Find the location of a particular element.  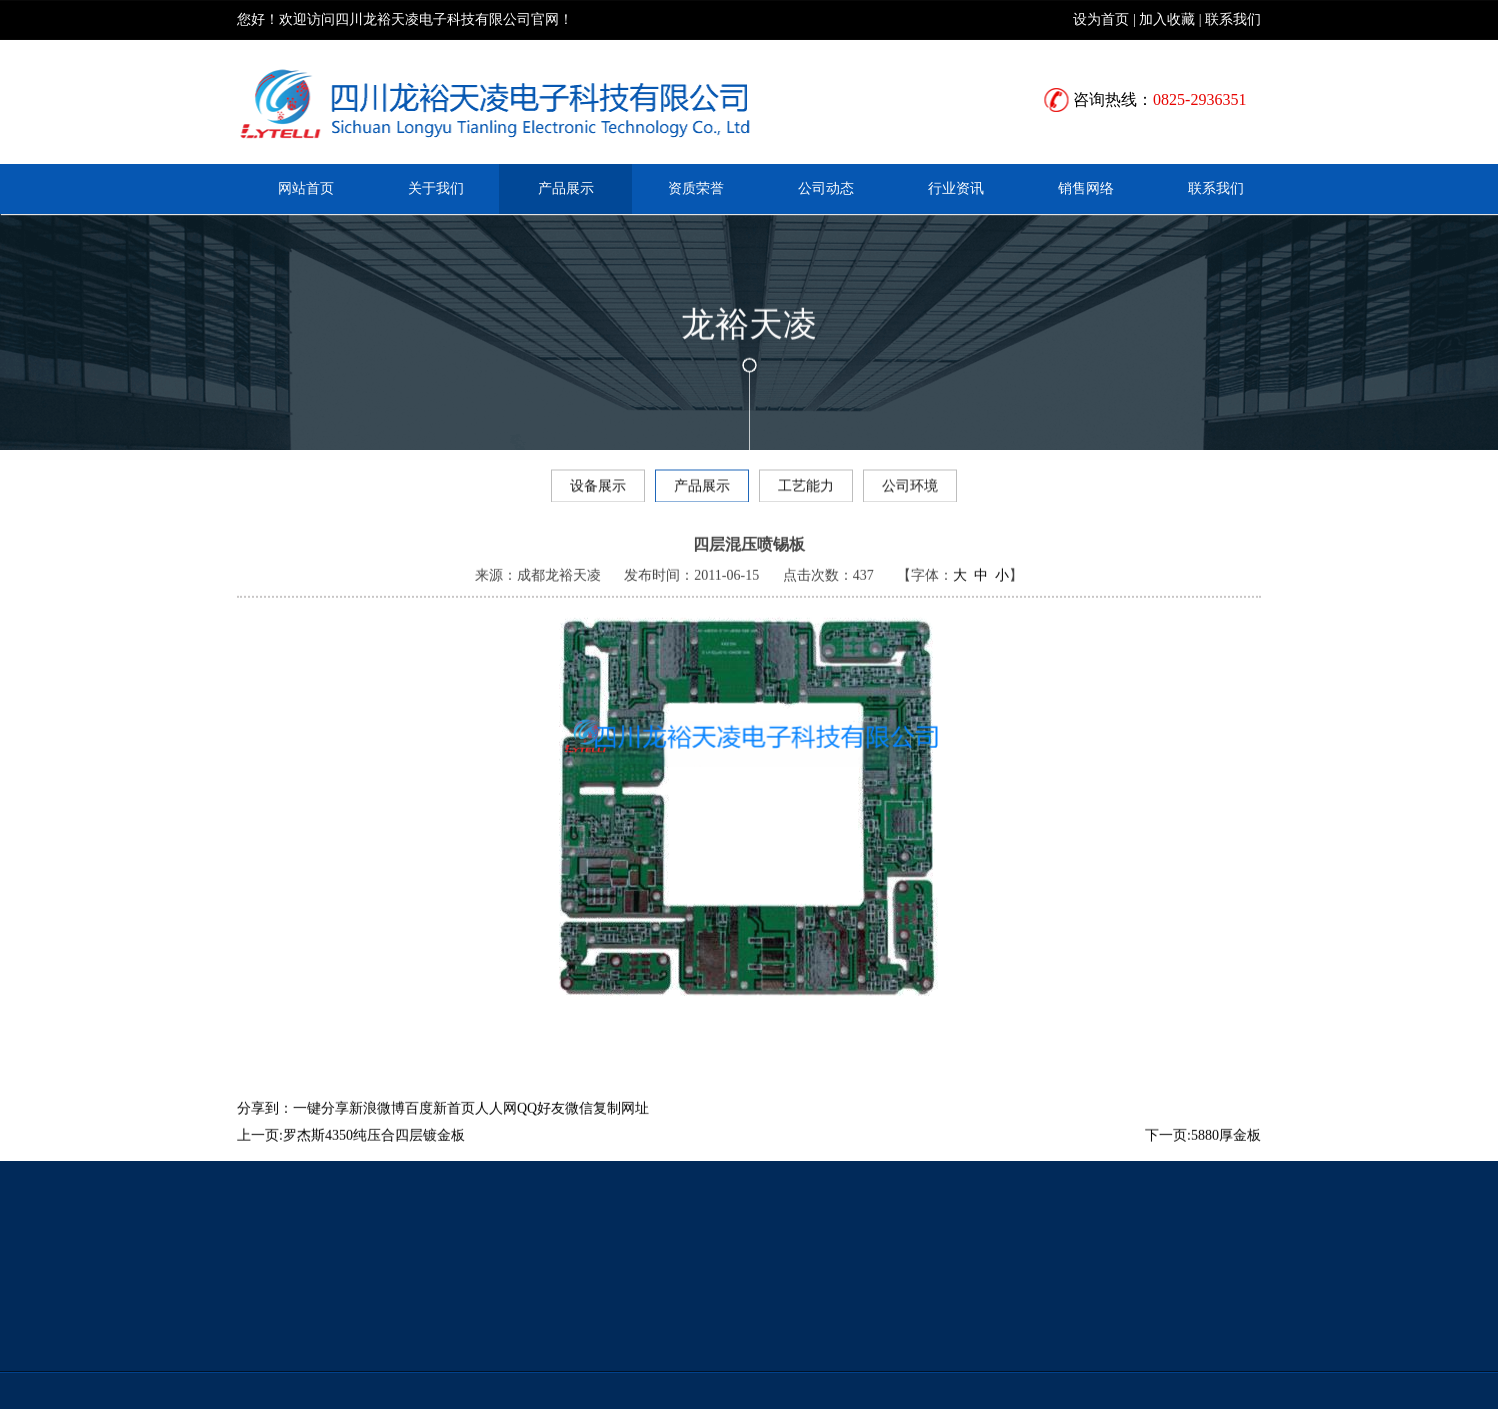

百度新首页 is located at coordinates (440, 1127).